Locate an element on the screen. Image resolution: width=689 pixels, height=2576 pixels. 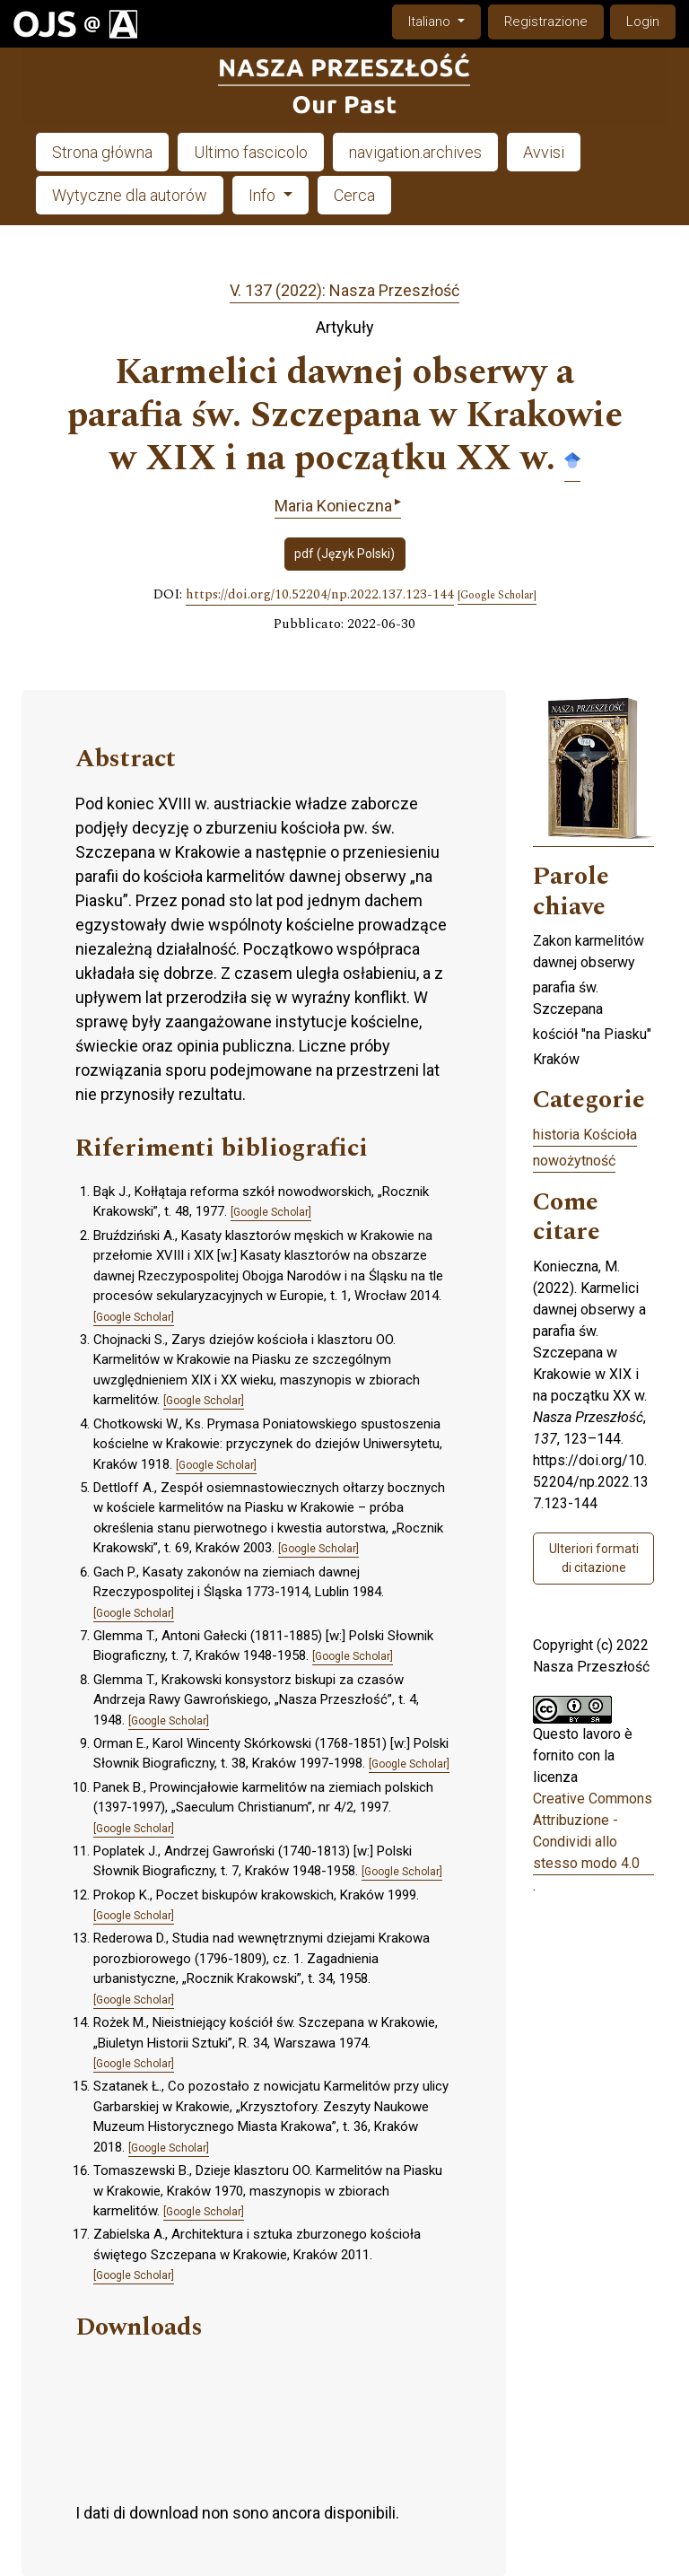
[Google Scholar] is located at coordinates (497, 596).